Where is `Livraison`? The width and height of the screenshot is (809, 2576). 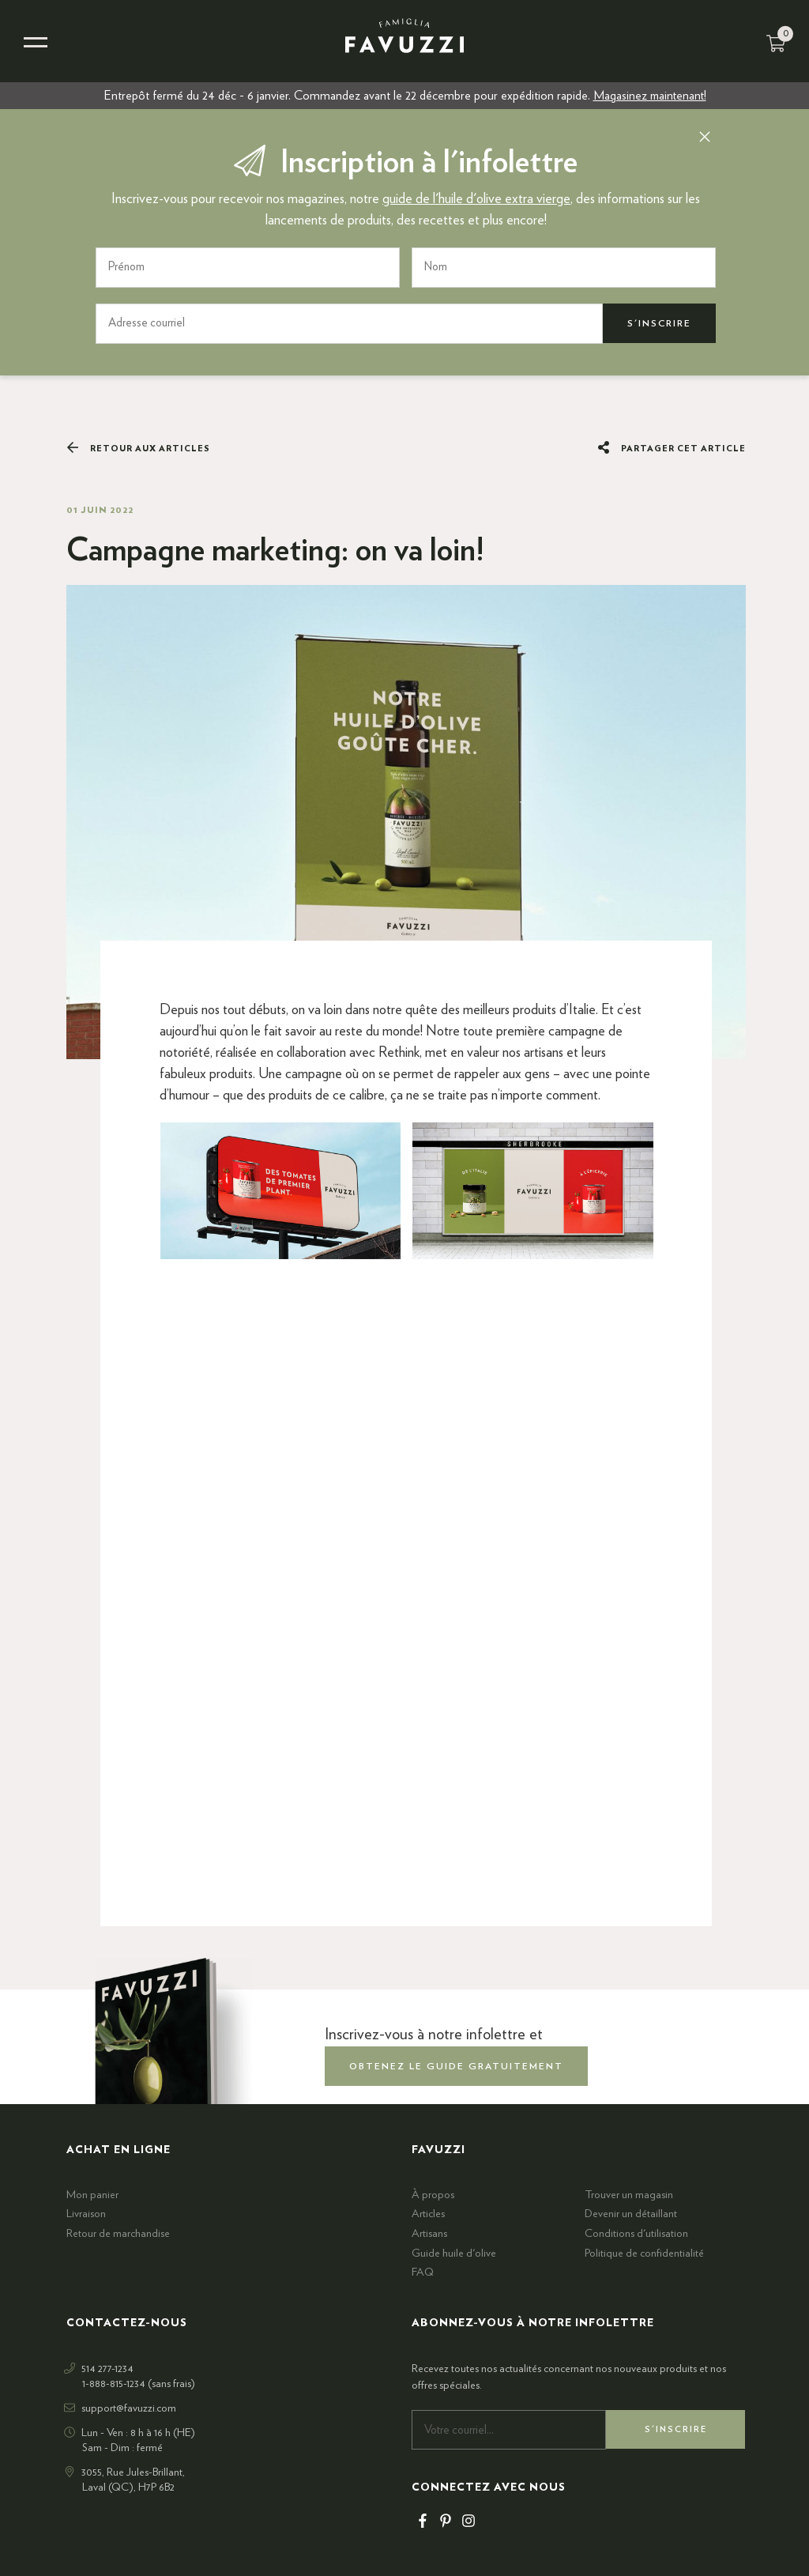
Livraison is located at coordinates (86, 2214).